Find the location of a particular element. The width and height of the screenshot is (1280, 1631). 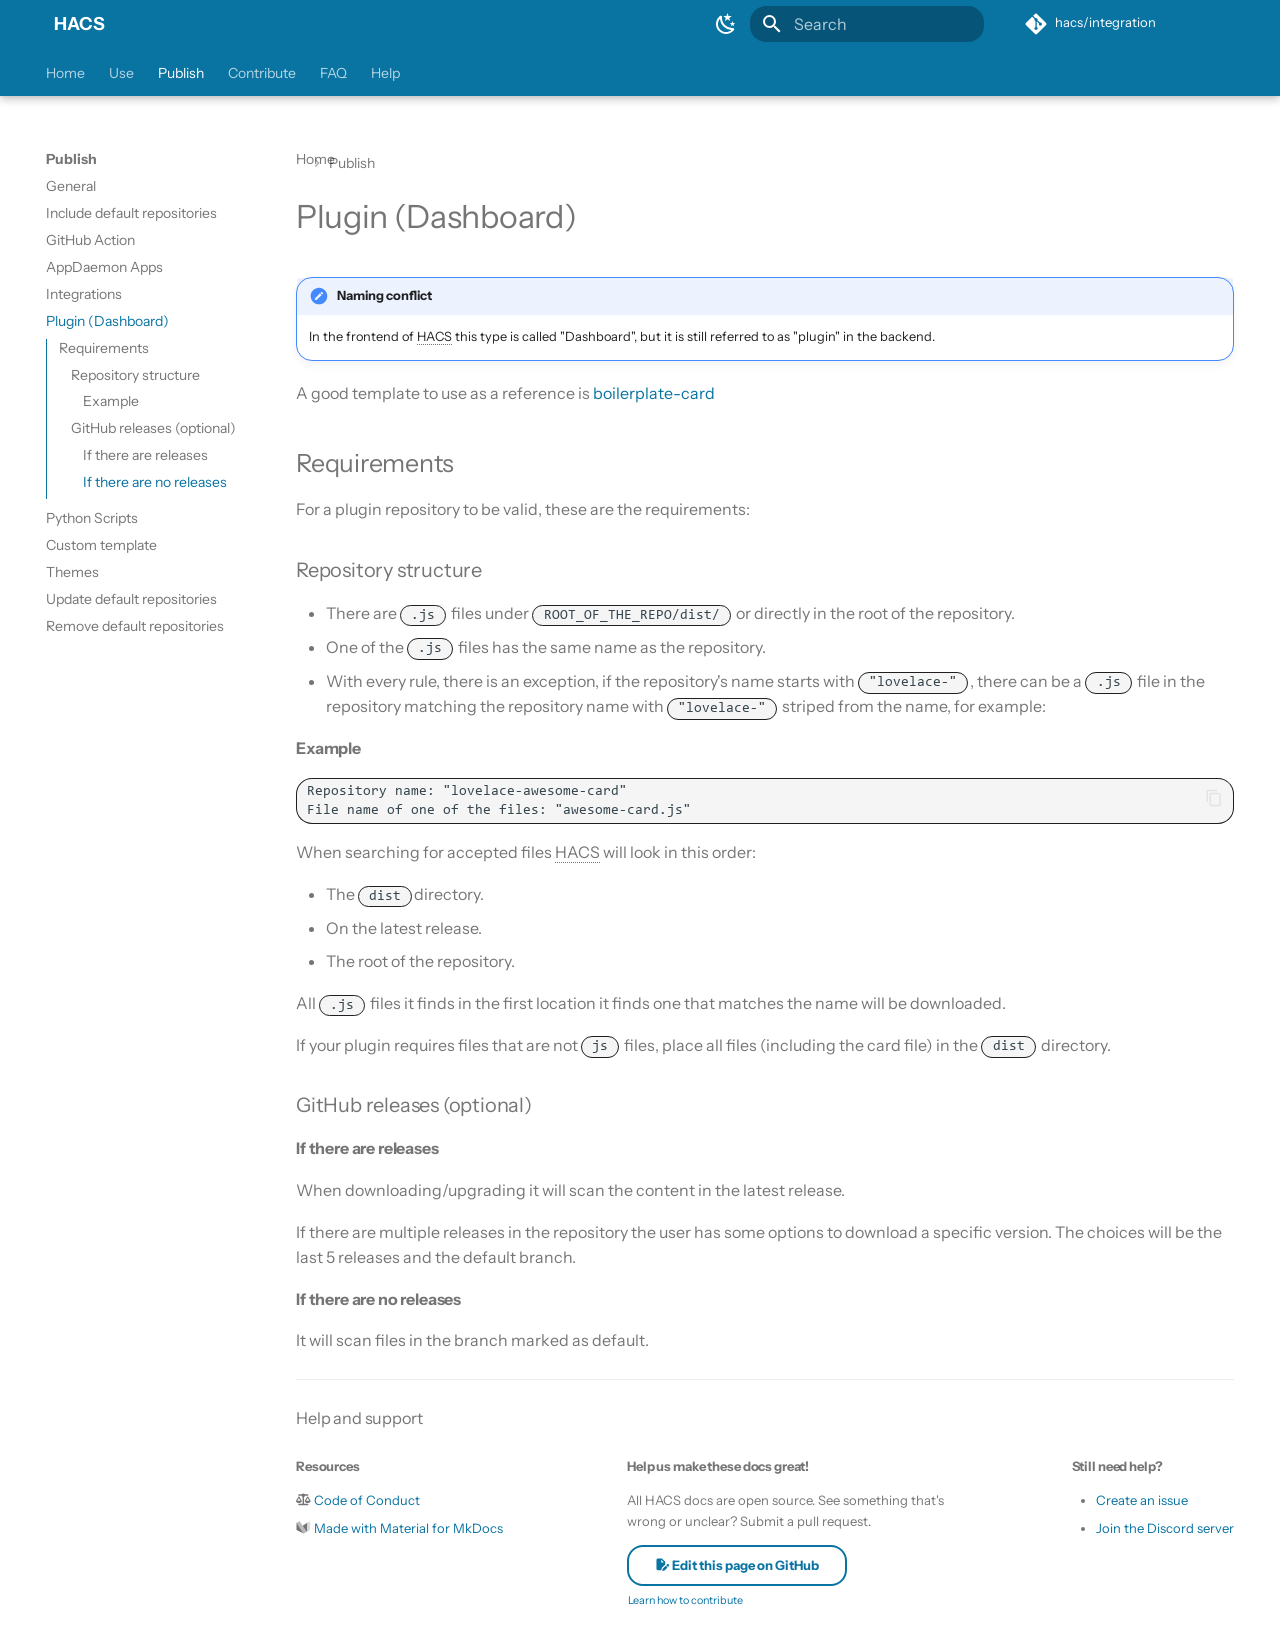

Join the Discord server is located at coordinates (1165, 1528).